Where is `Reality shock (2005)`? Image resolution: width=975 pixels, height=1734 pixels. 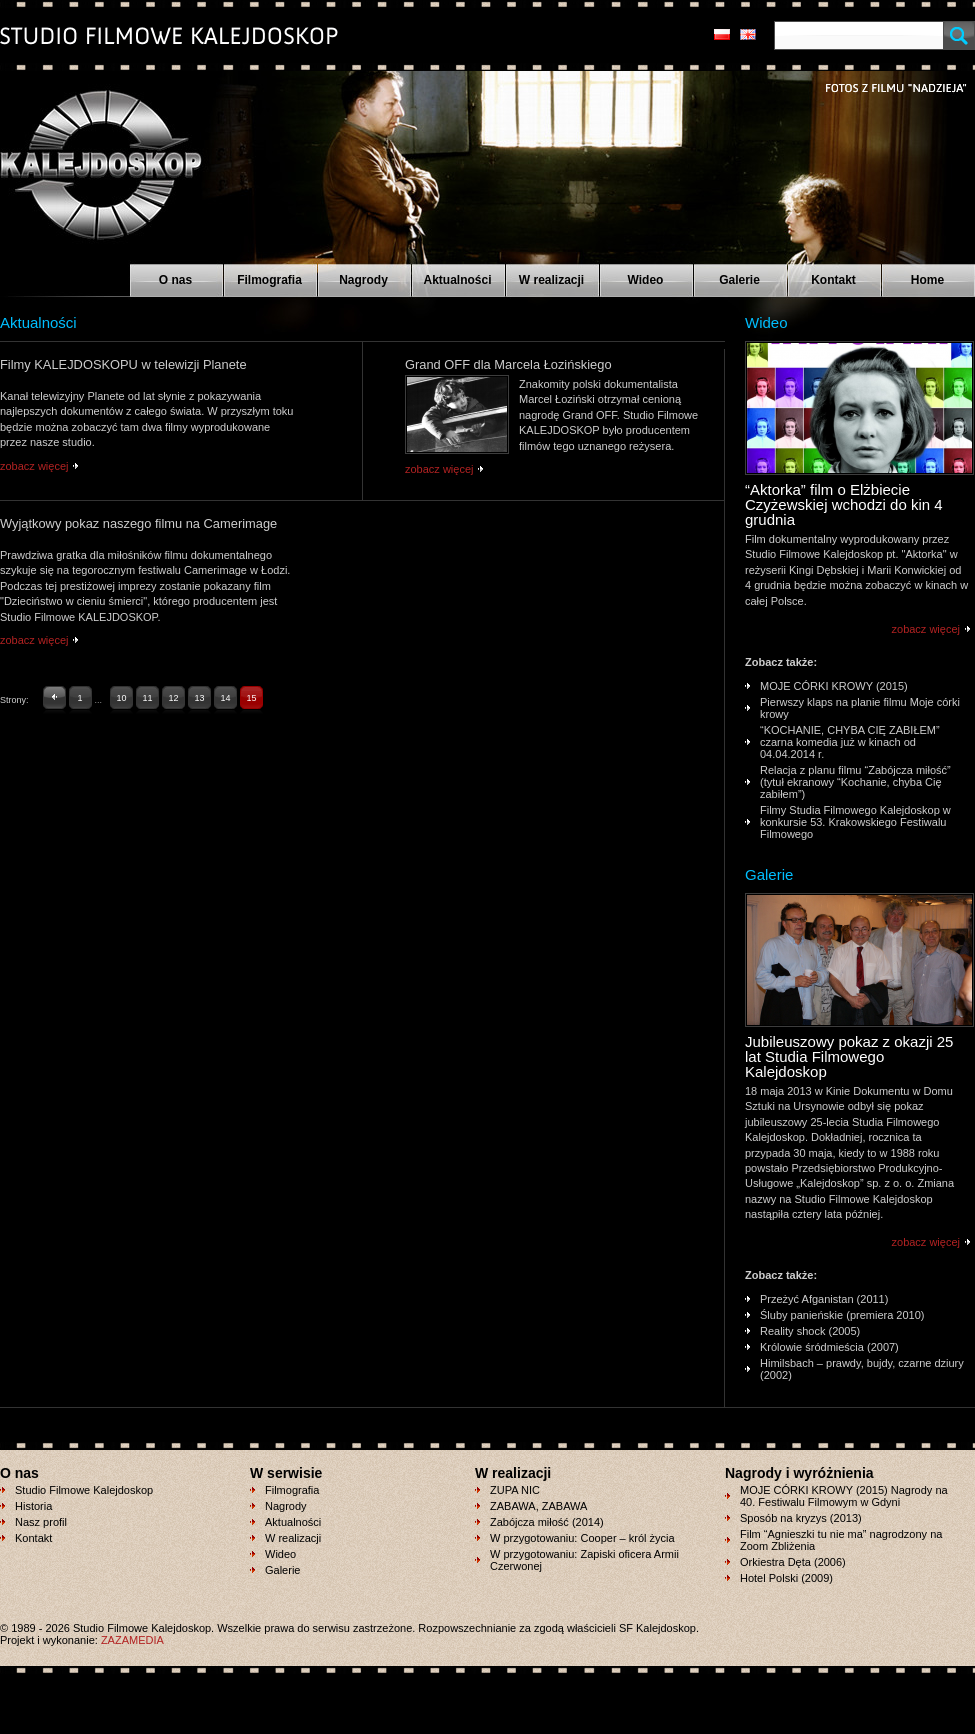
Reality shock (2005) is located at coordinates (810, 1331).